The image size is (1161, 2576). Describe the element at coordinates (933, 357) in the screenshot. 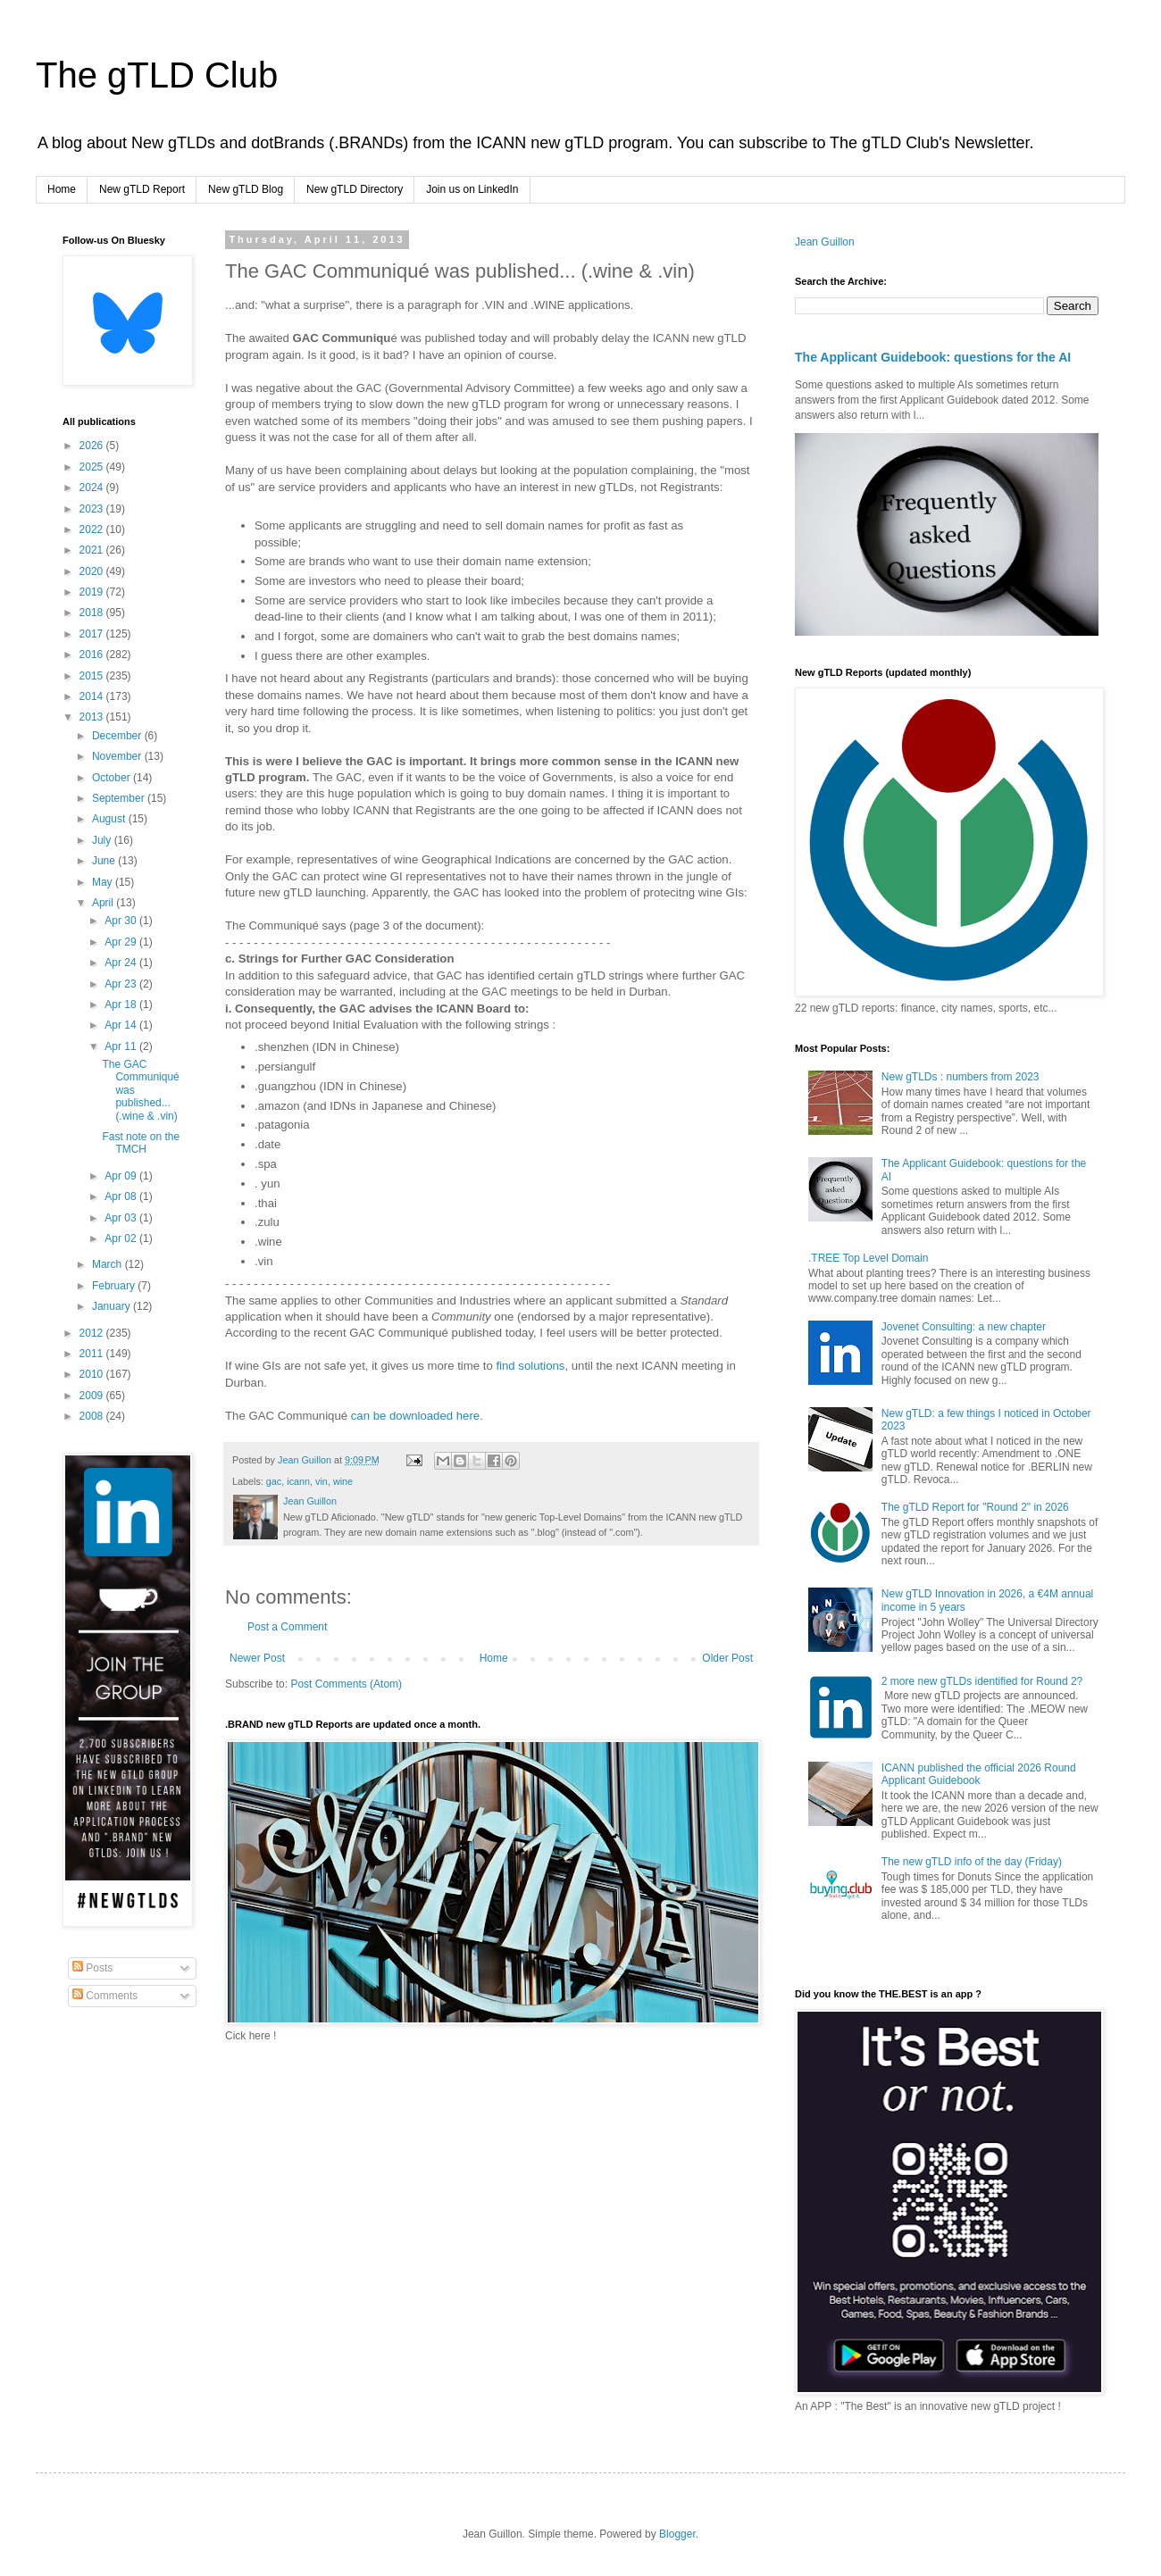

I see `The Applicant Guidebook: questions for the AI` at that location.